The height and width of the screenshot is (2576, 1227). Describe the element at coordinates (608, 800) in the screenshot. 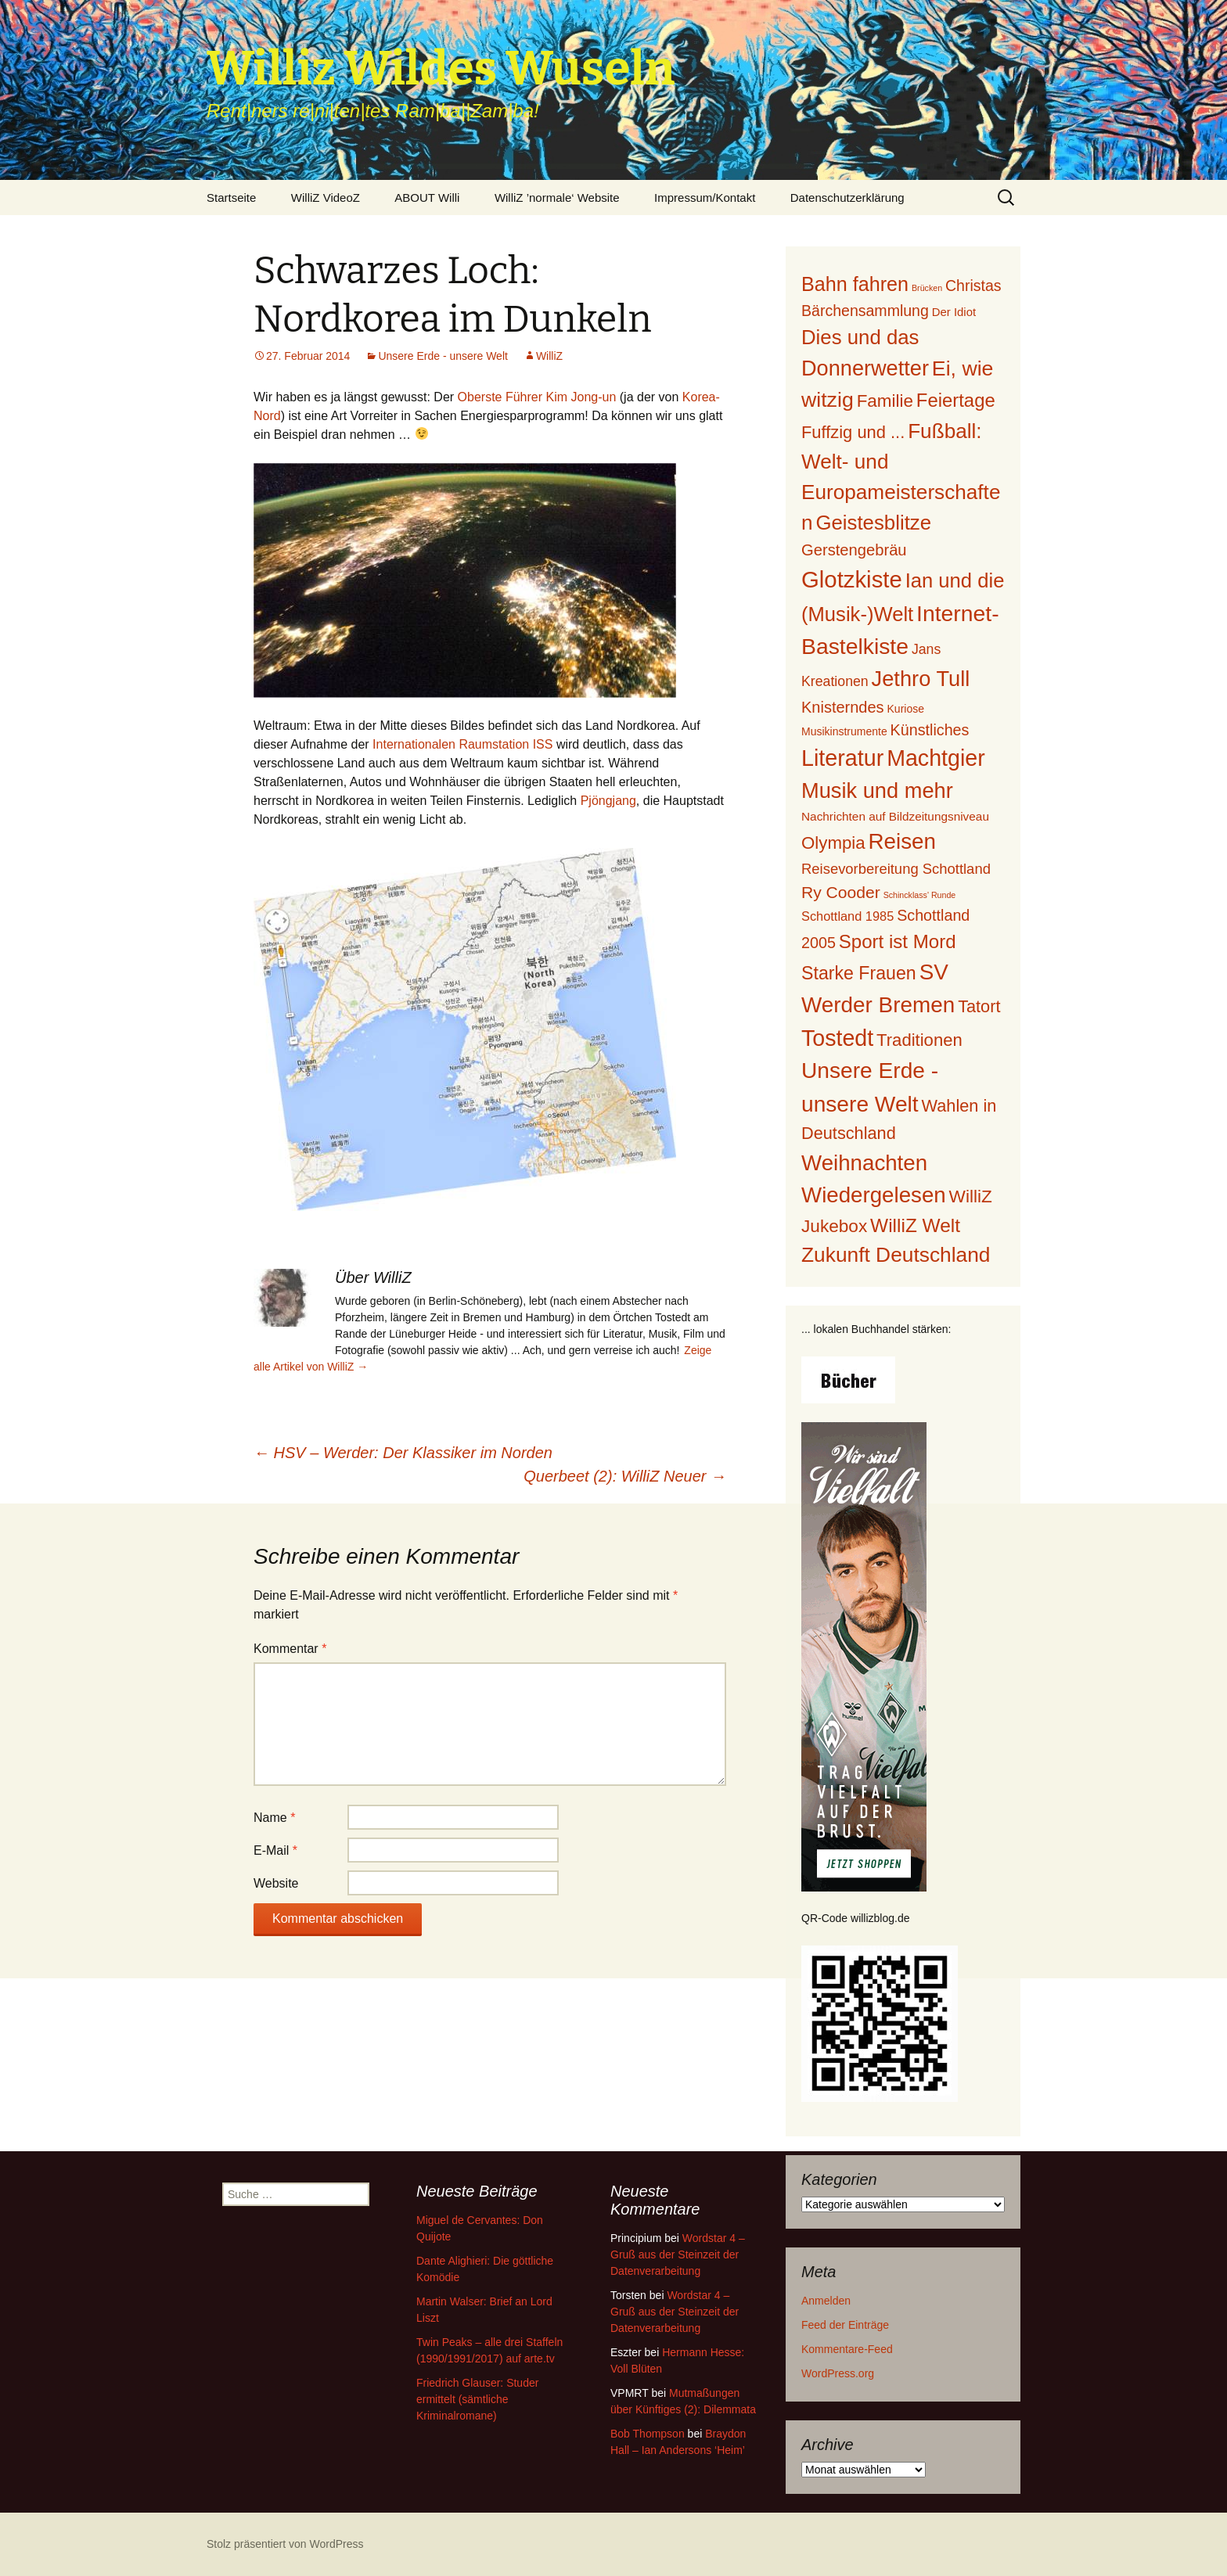

I see `Pjöngjang` at that location.